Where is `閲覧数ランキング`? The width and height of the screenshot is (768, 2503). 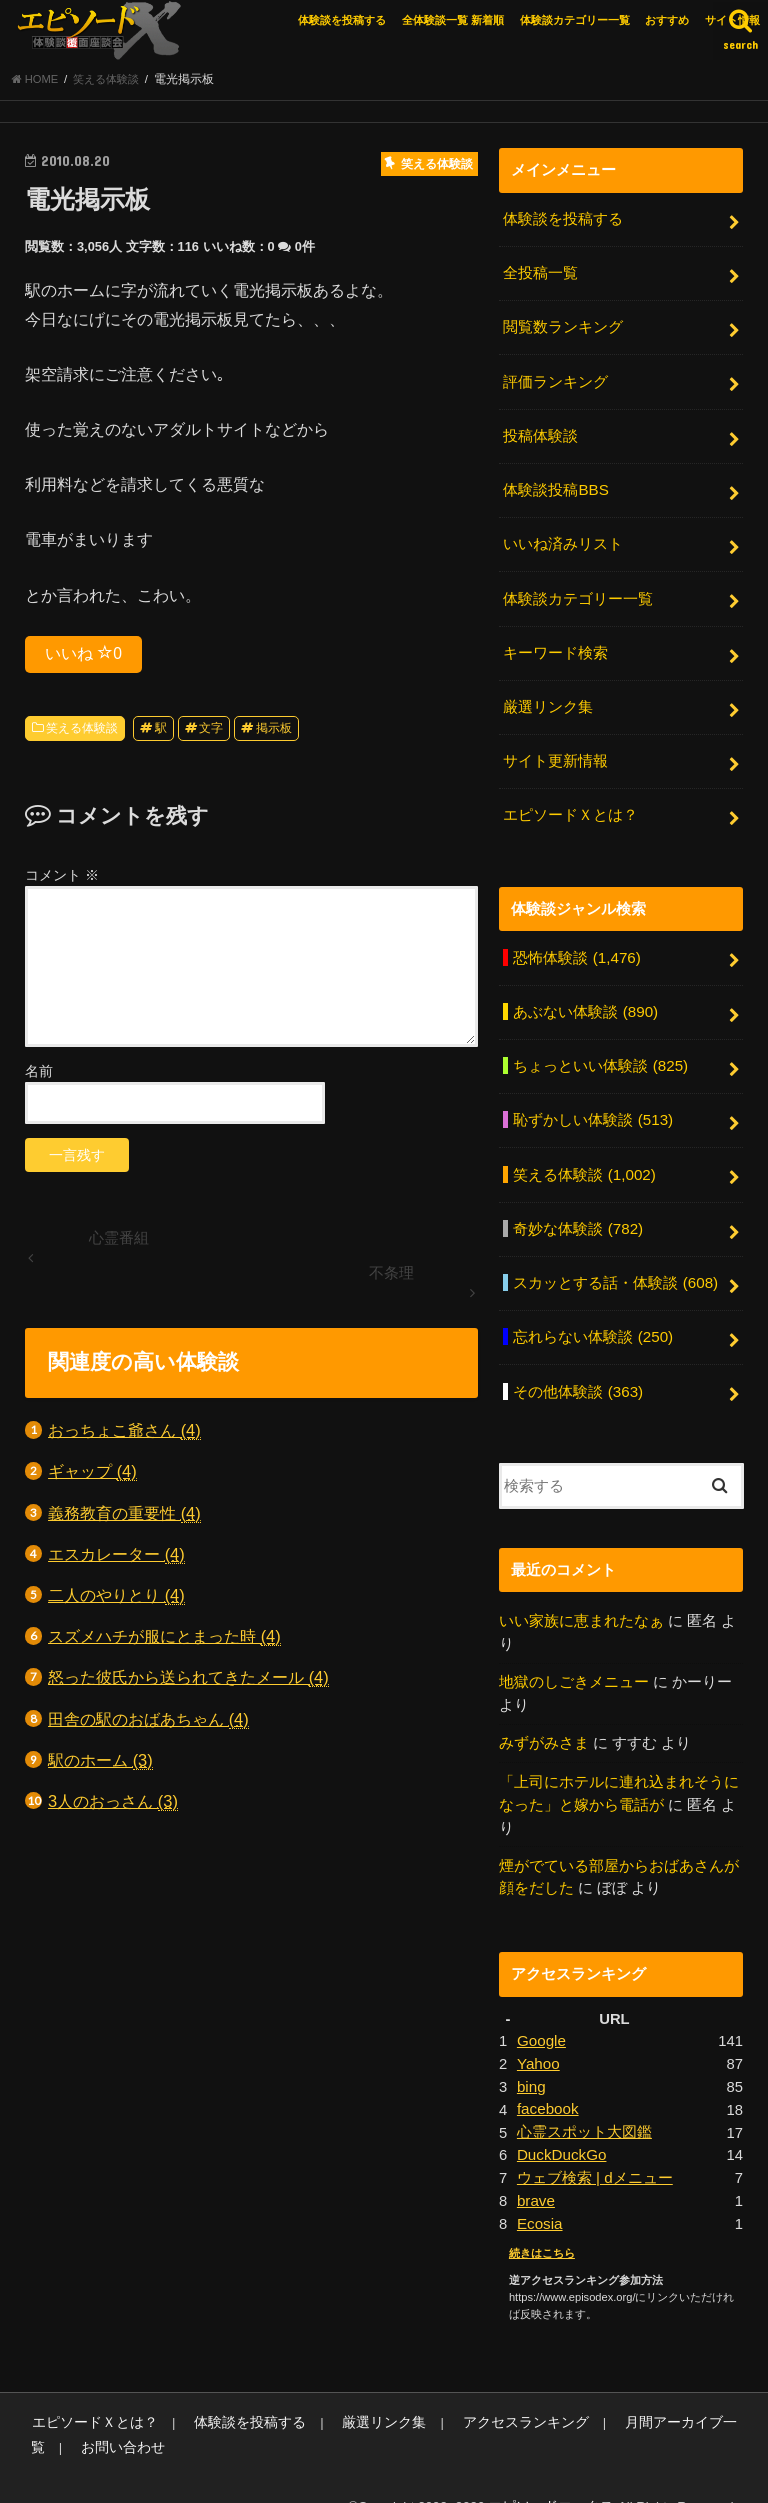
閲覧数ランキング is located at coordinates (563, 328).